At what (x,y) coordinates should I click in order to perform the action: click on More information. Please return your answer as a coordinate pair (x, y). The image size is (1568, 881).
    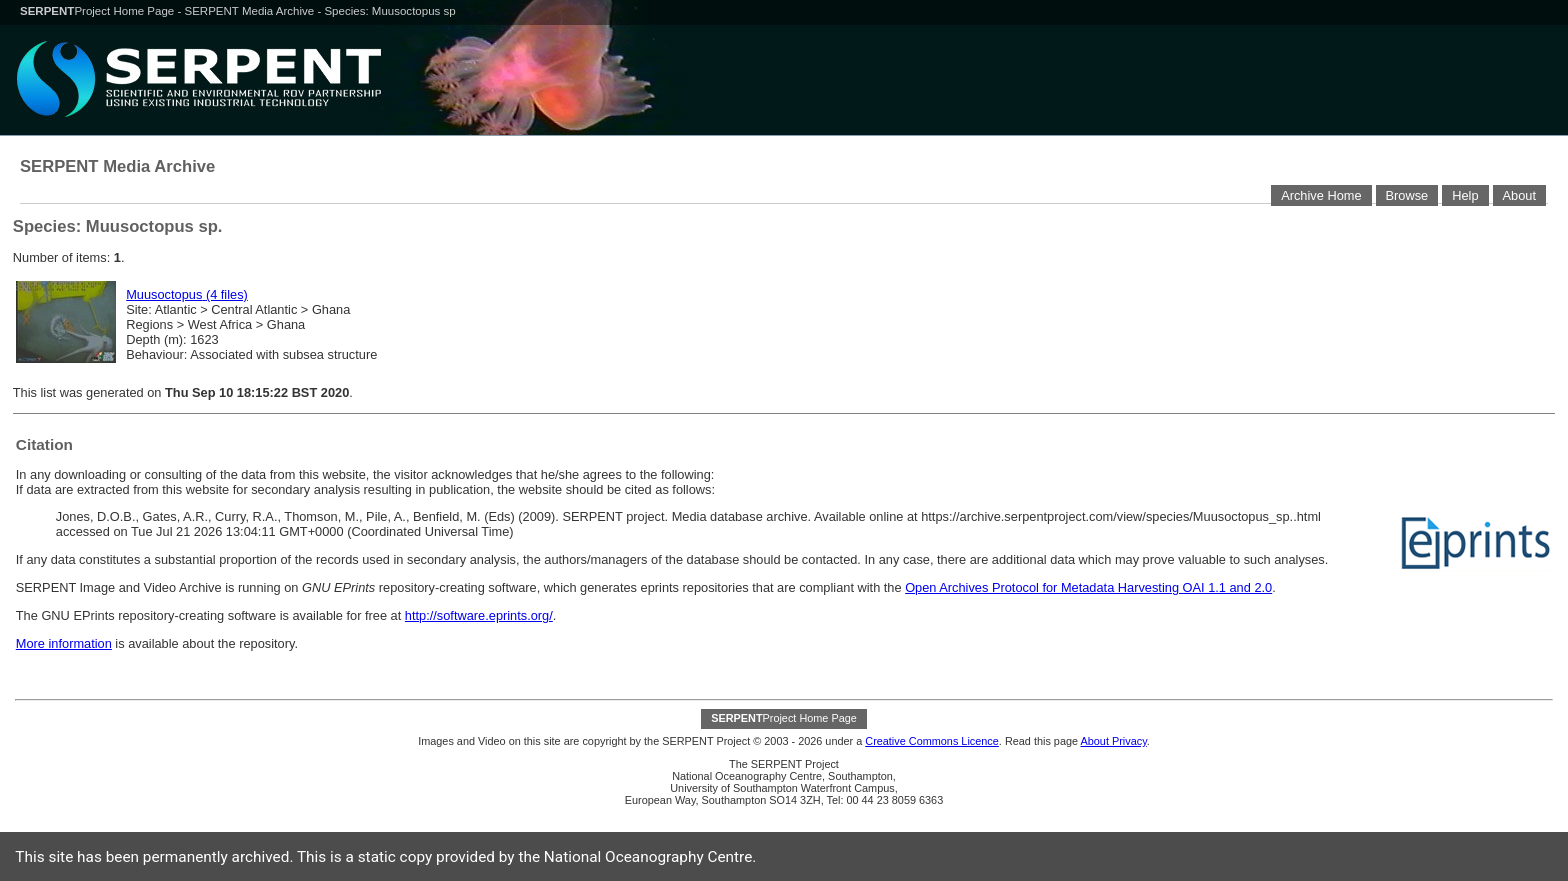
    Looking at the image, I should click on (64, 643).